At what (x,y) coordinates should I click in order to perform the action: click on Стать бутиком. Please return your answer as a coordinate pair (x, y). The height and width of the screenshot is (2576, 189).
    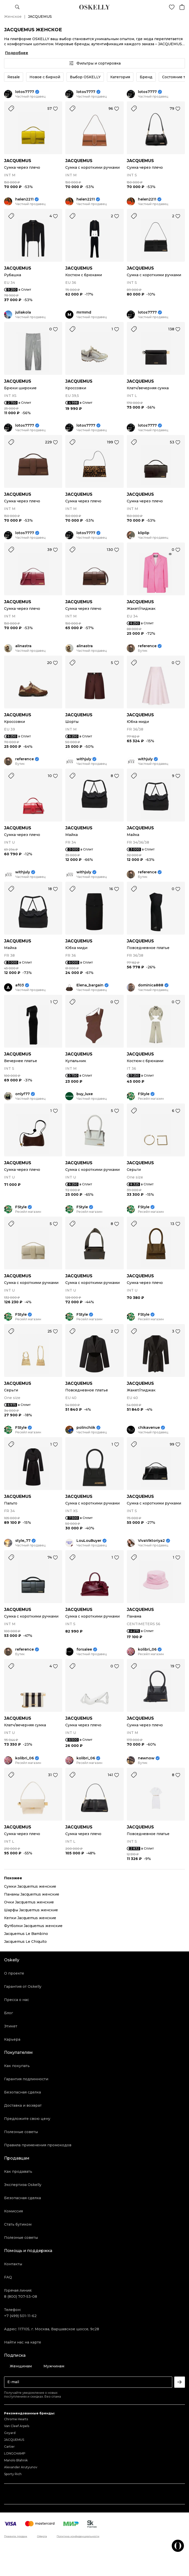
    Looking at the image, I should click on (18, 2224).